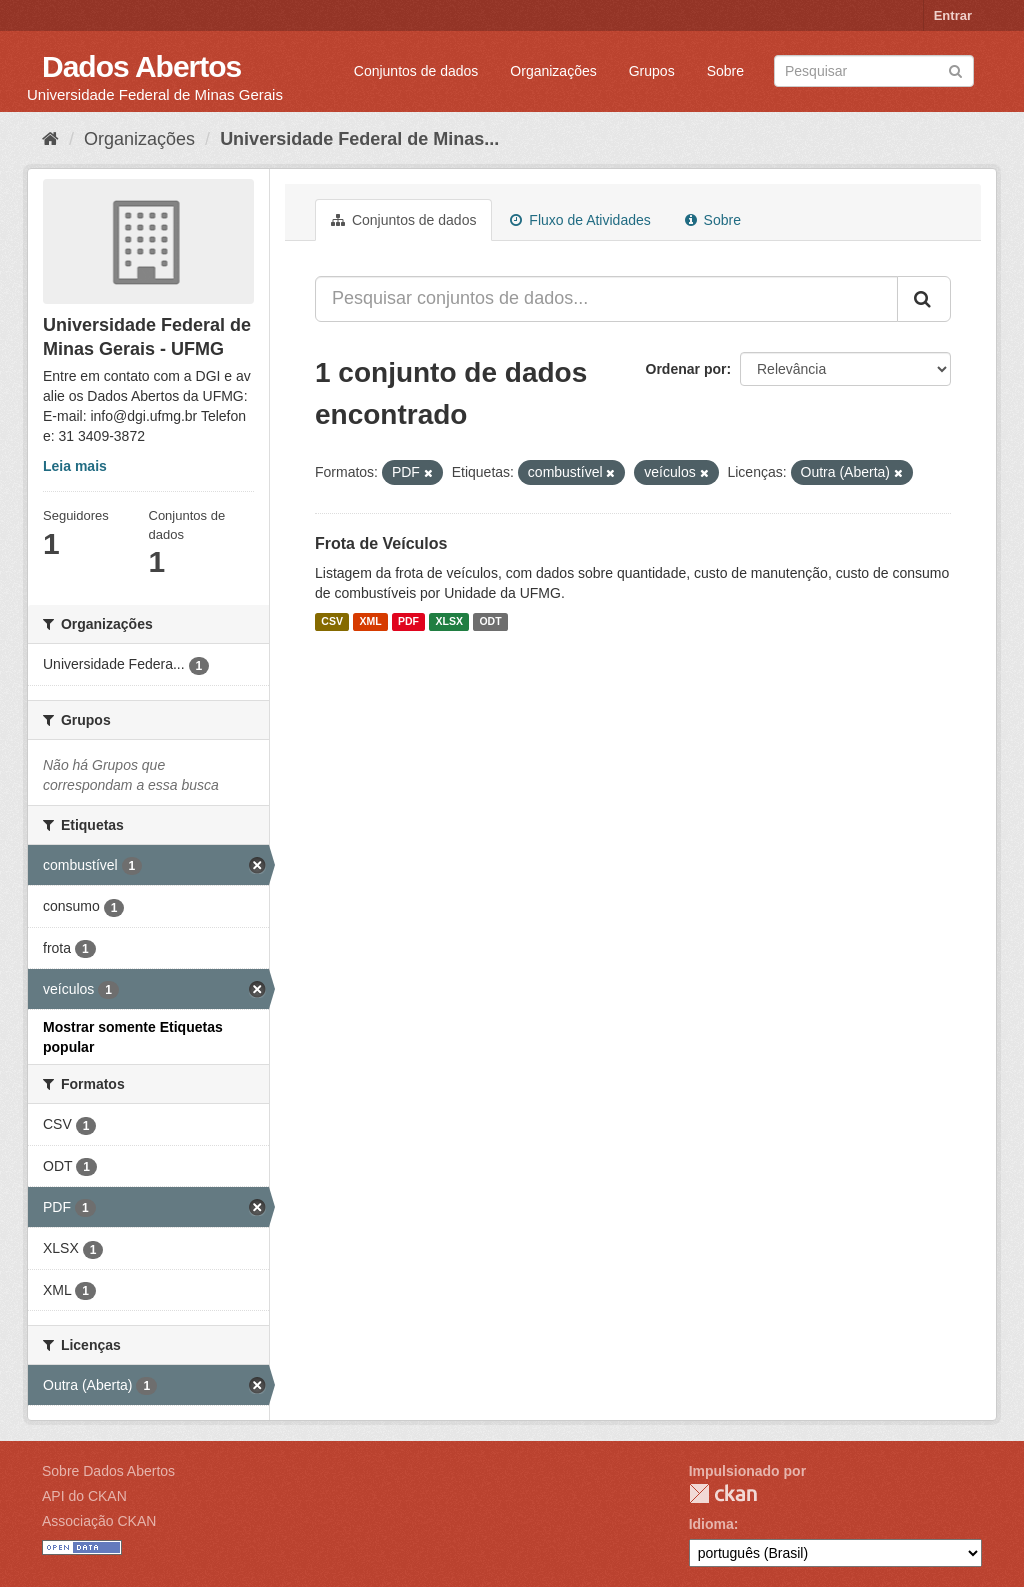  What do you see at coordinates (99, 1521) in the screenshot?
I see `Associação CKAN` at bounding box center [99, 1521].